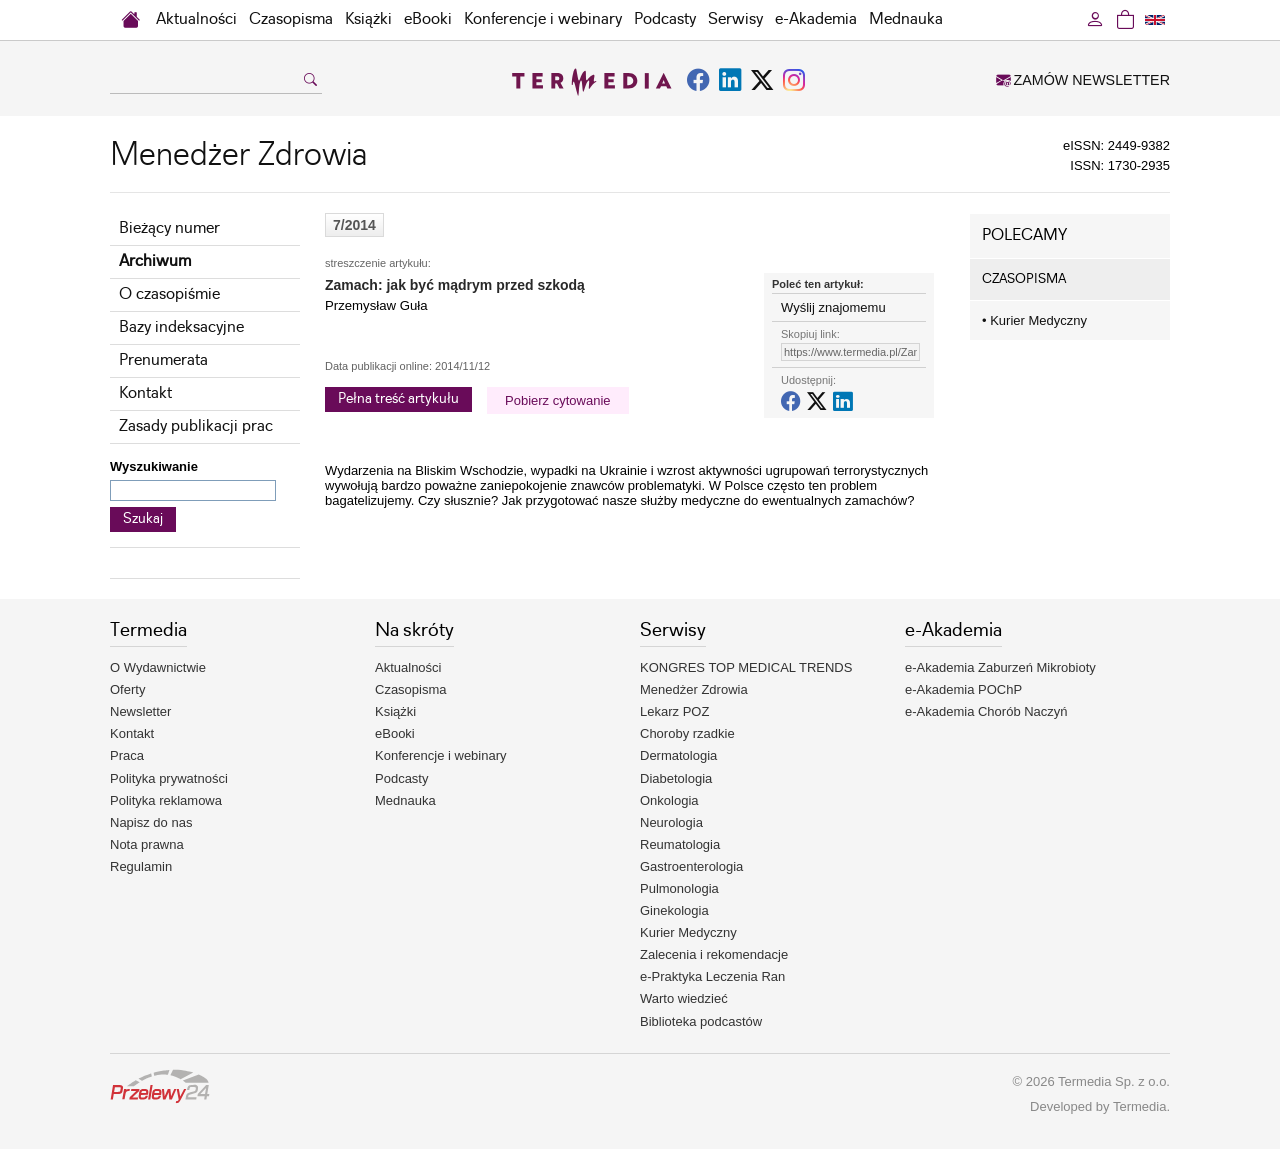 The width and height of the screenshot is (1280, 1149). Describe the element at coordinates (166, 800) in the screenshot. I see `Polityka reklamowa` at that location.